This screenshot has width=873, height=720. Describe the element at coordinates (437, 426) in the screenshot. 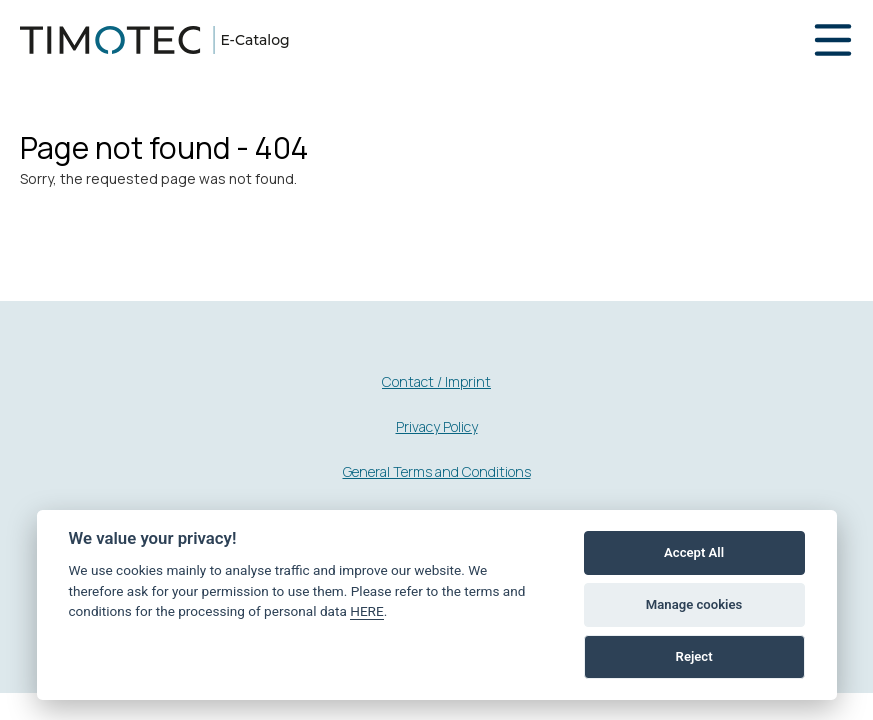

I see `Privacy Policy` at that location.